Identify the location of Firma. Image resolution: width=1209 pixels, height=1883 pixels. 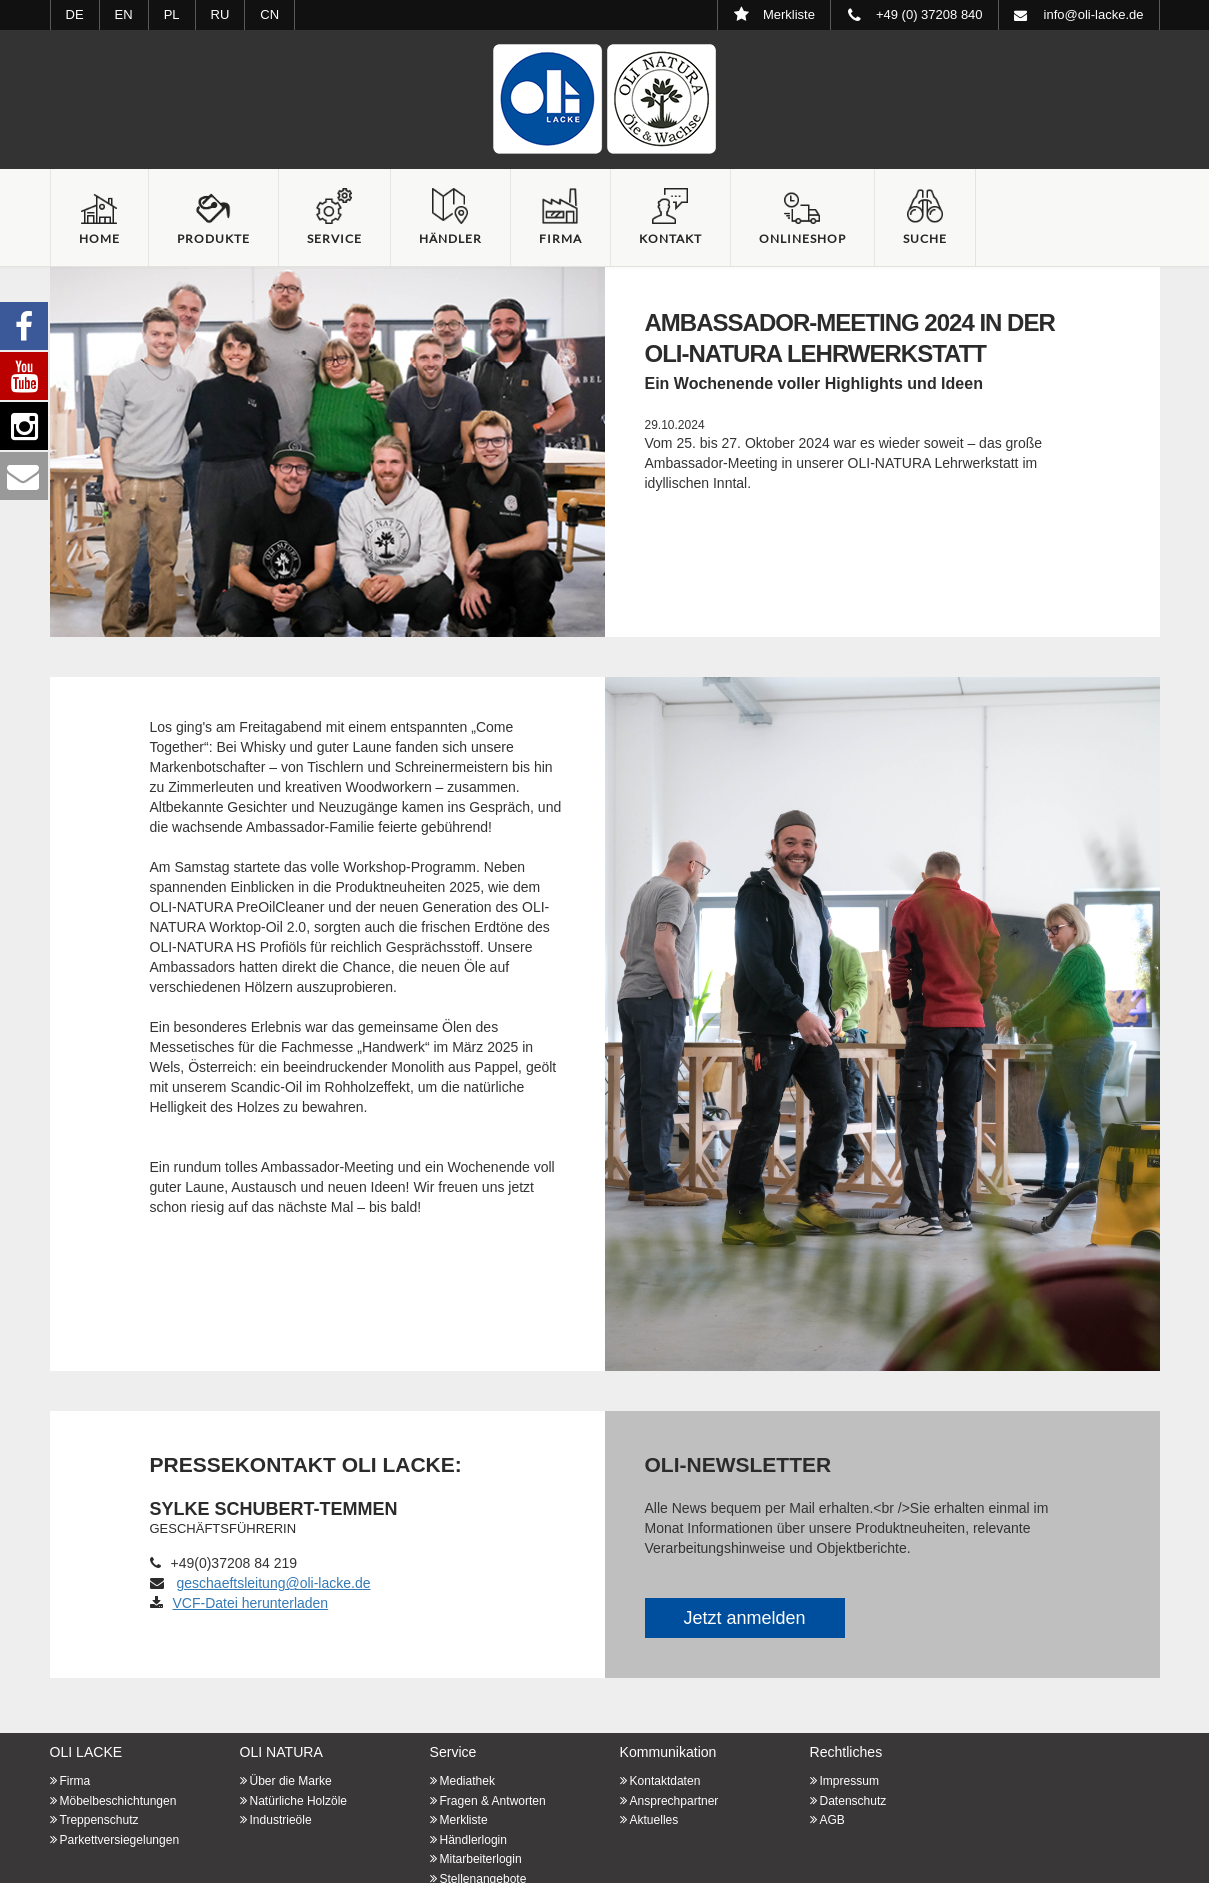
(560, 238).